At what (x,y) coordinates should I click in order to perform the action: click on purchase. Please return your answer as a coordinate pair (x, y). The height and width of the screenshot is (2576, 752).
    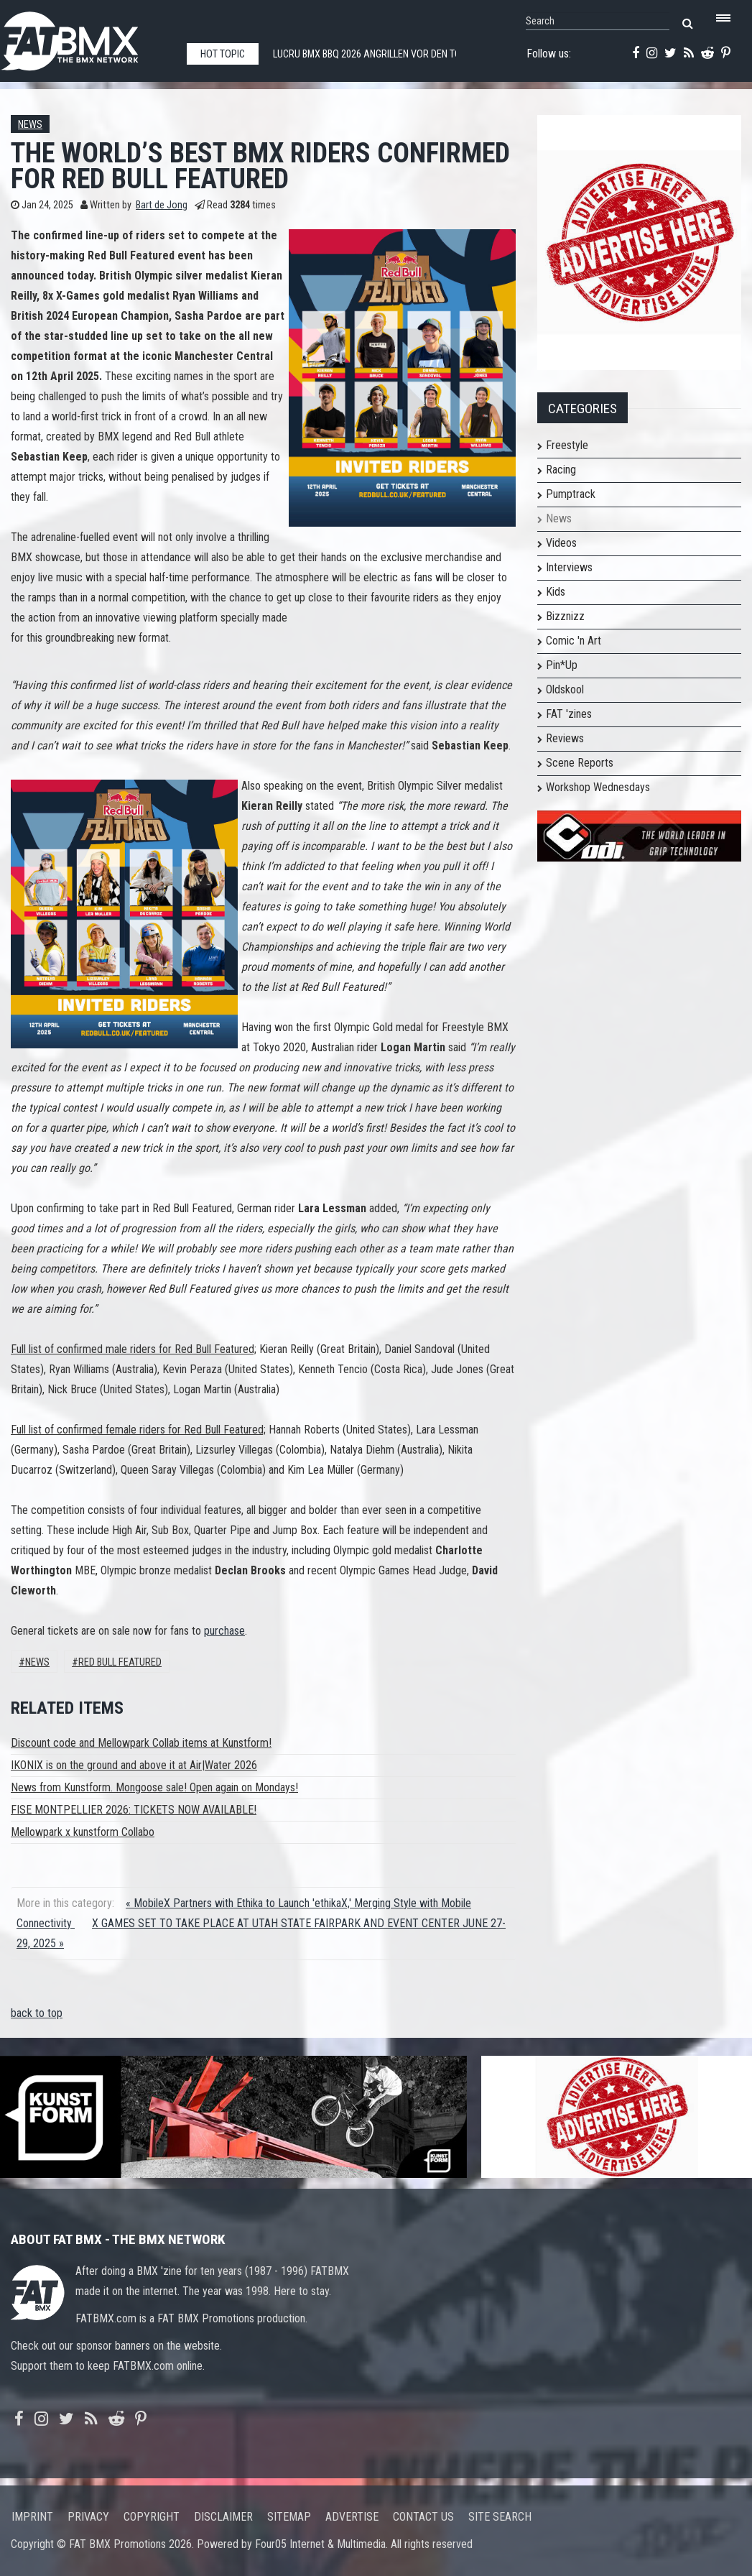
    Looking at the image, I should click on (224, 1631).